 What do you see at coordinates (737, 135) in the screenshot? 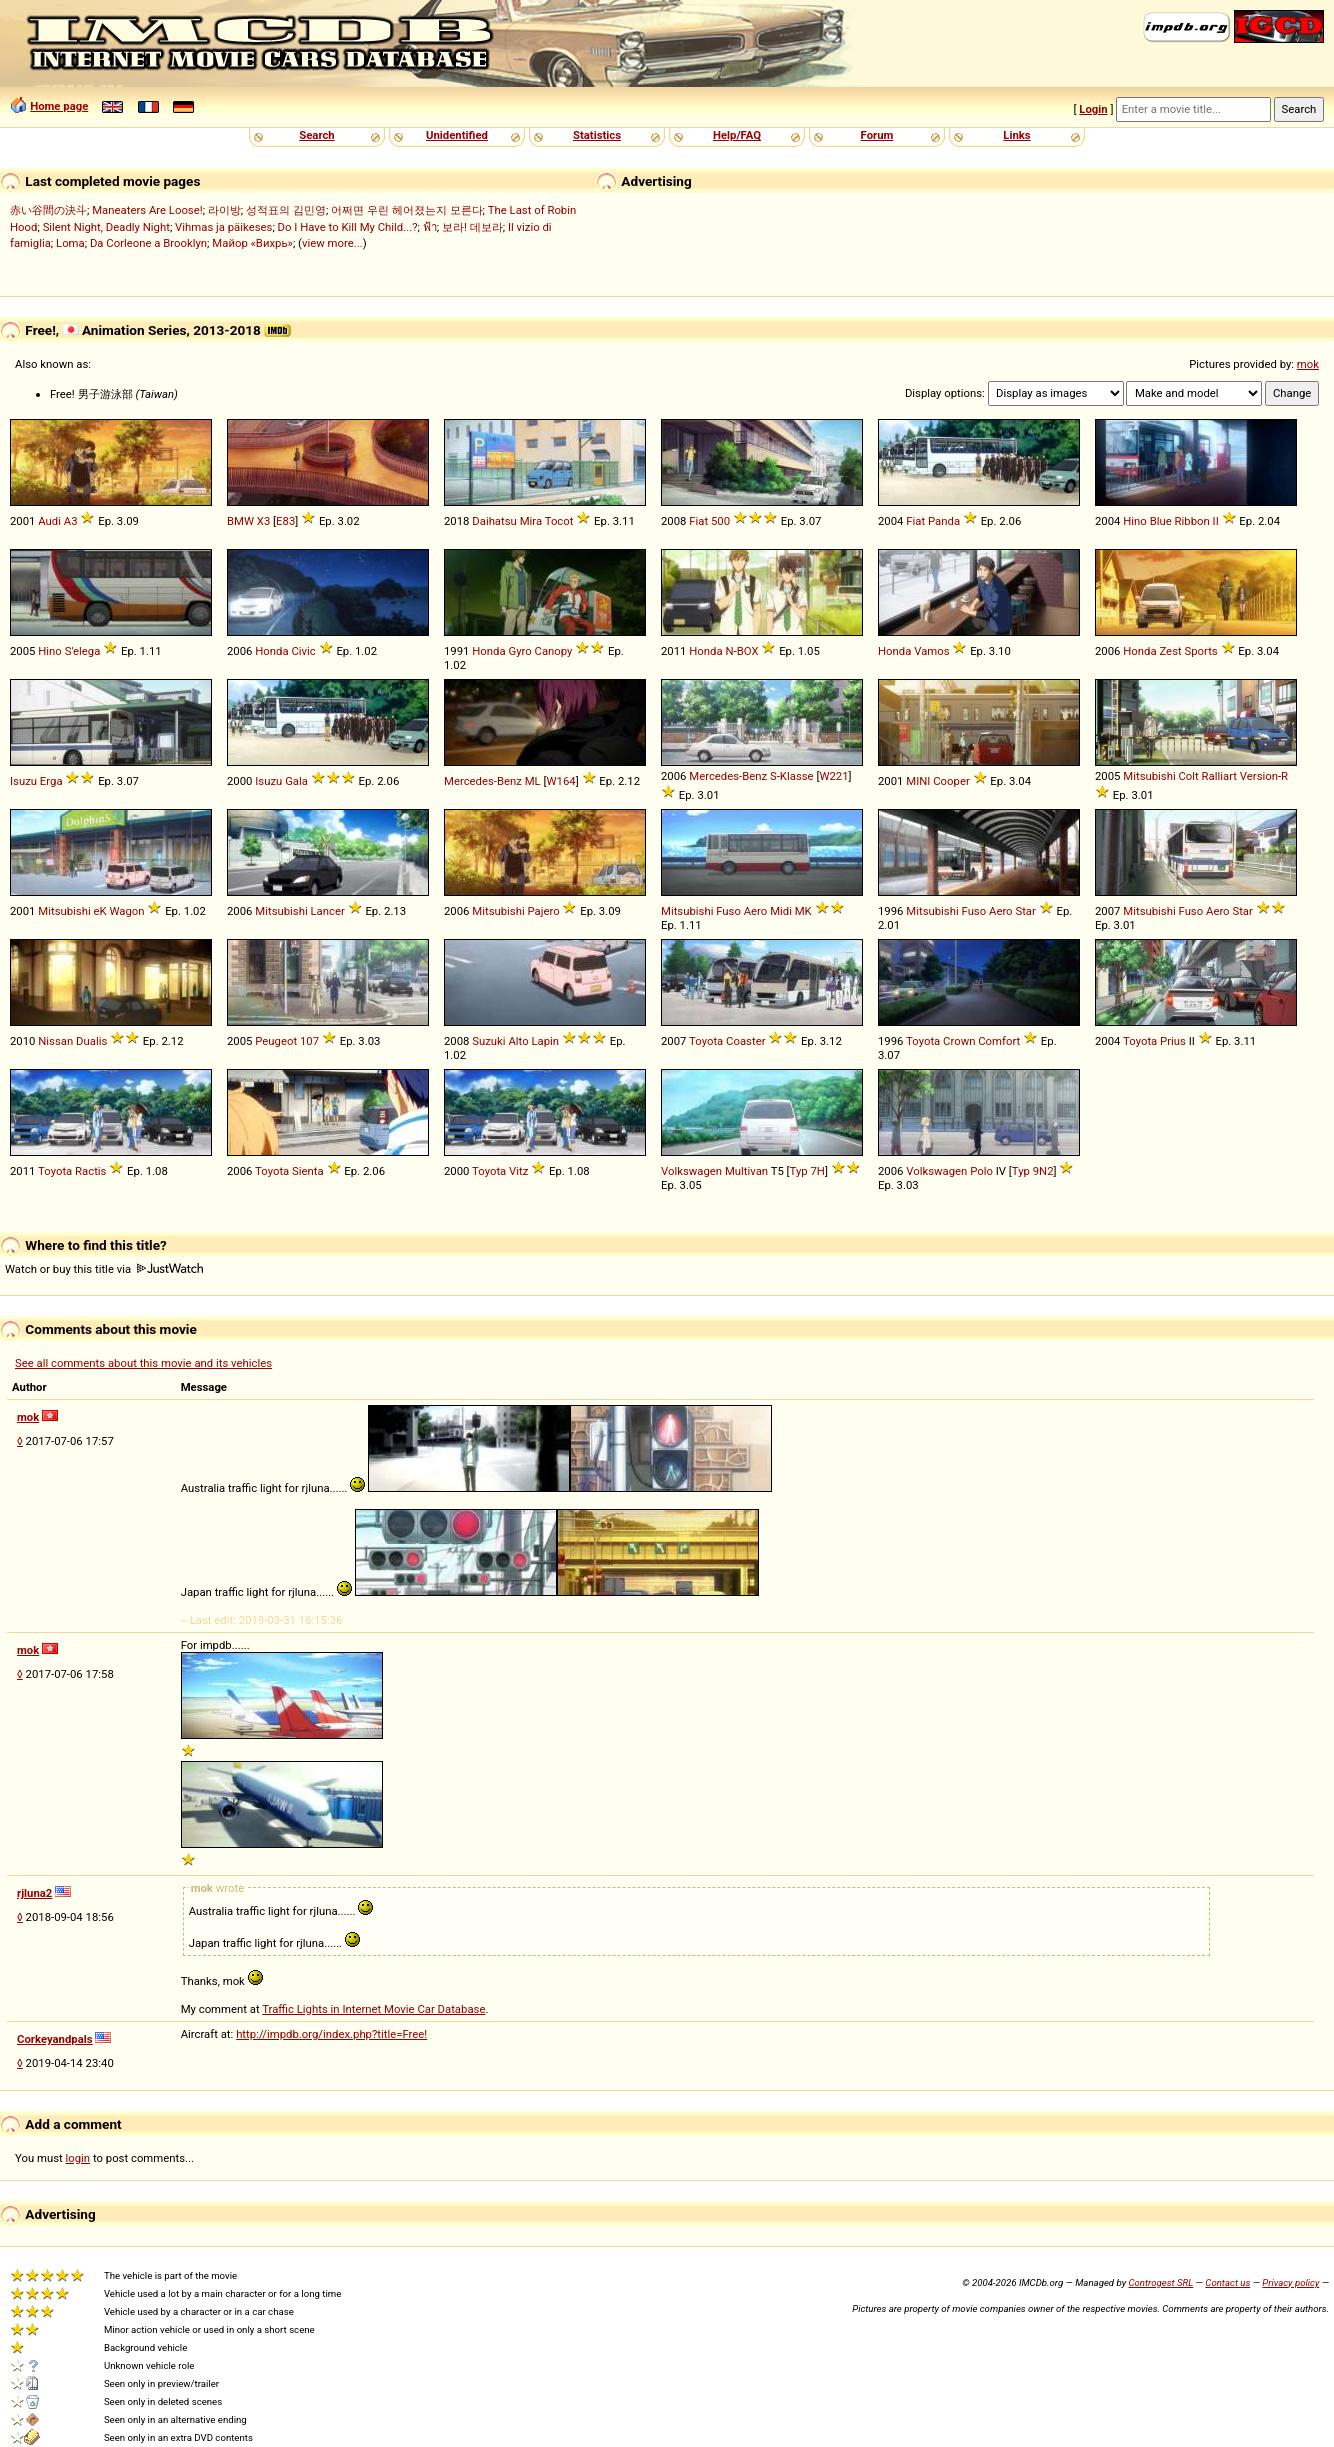
I see `Help/FAQ` at bounding box center [737, 135].